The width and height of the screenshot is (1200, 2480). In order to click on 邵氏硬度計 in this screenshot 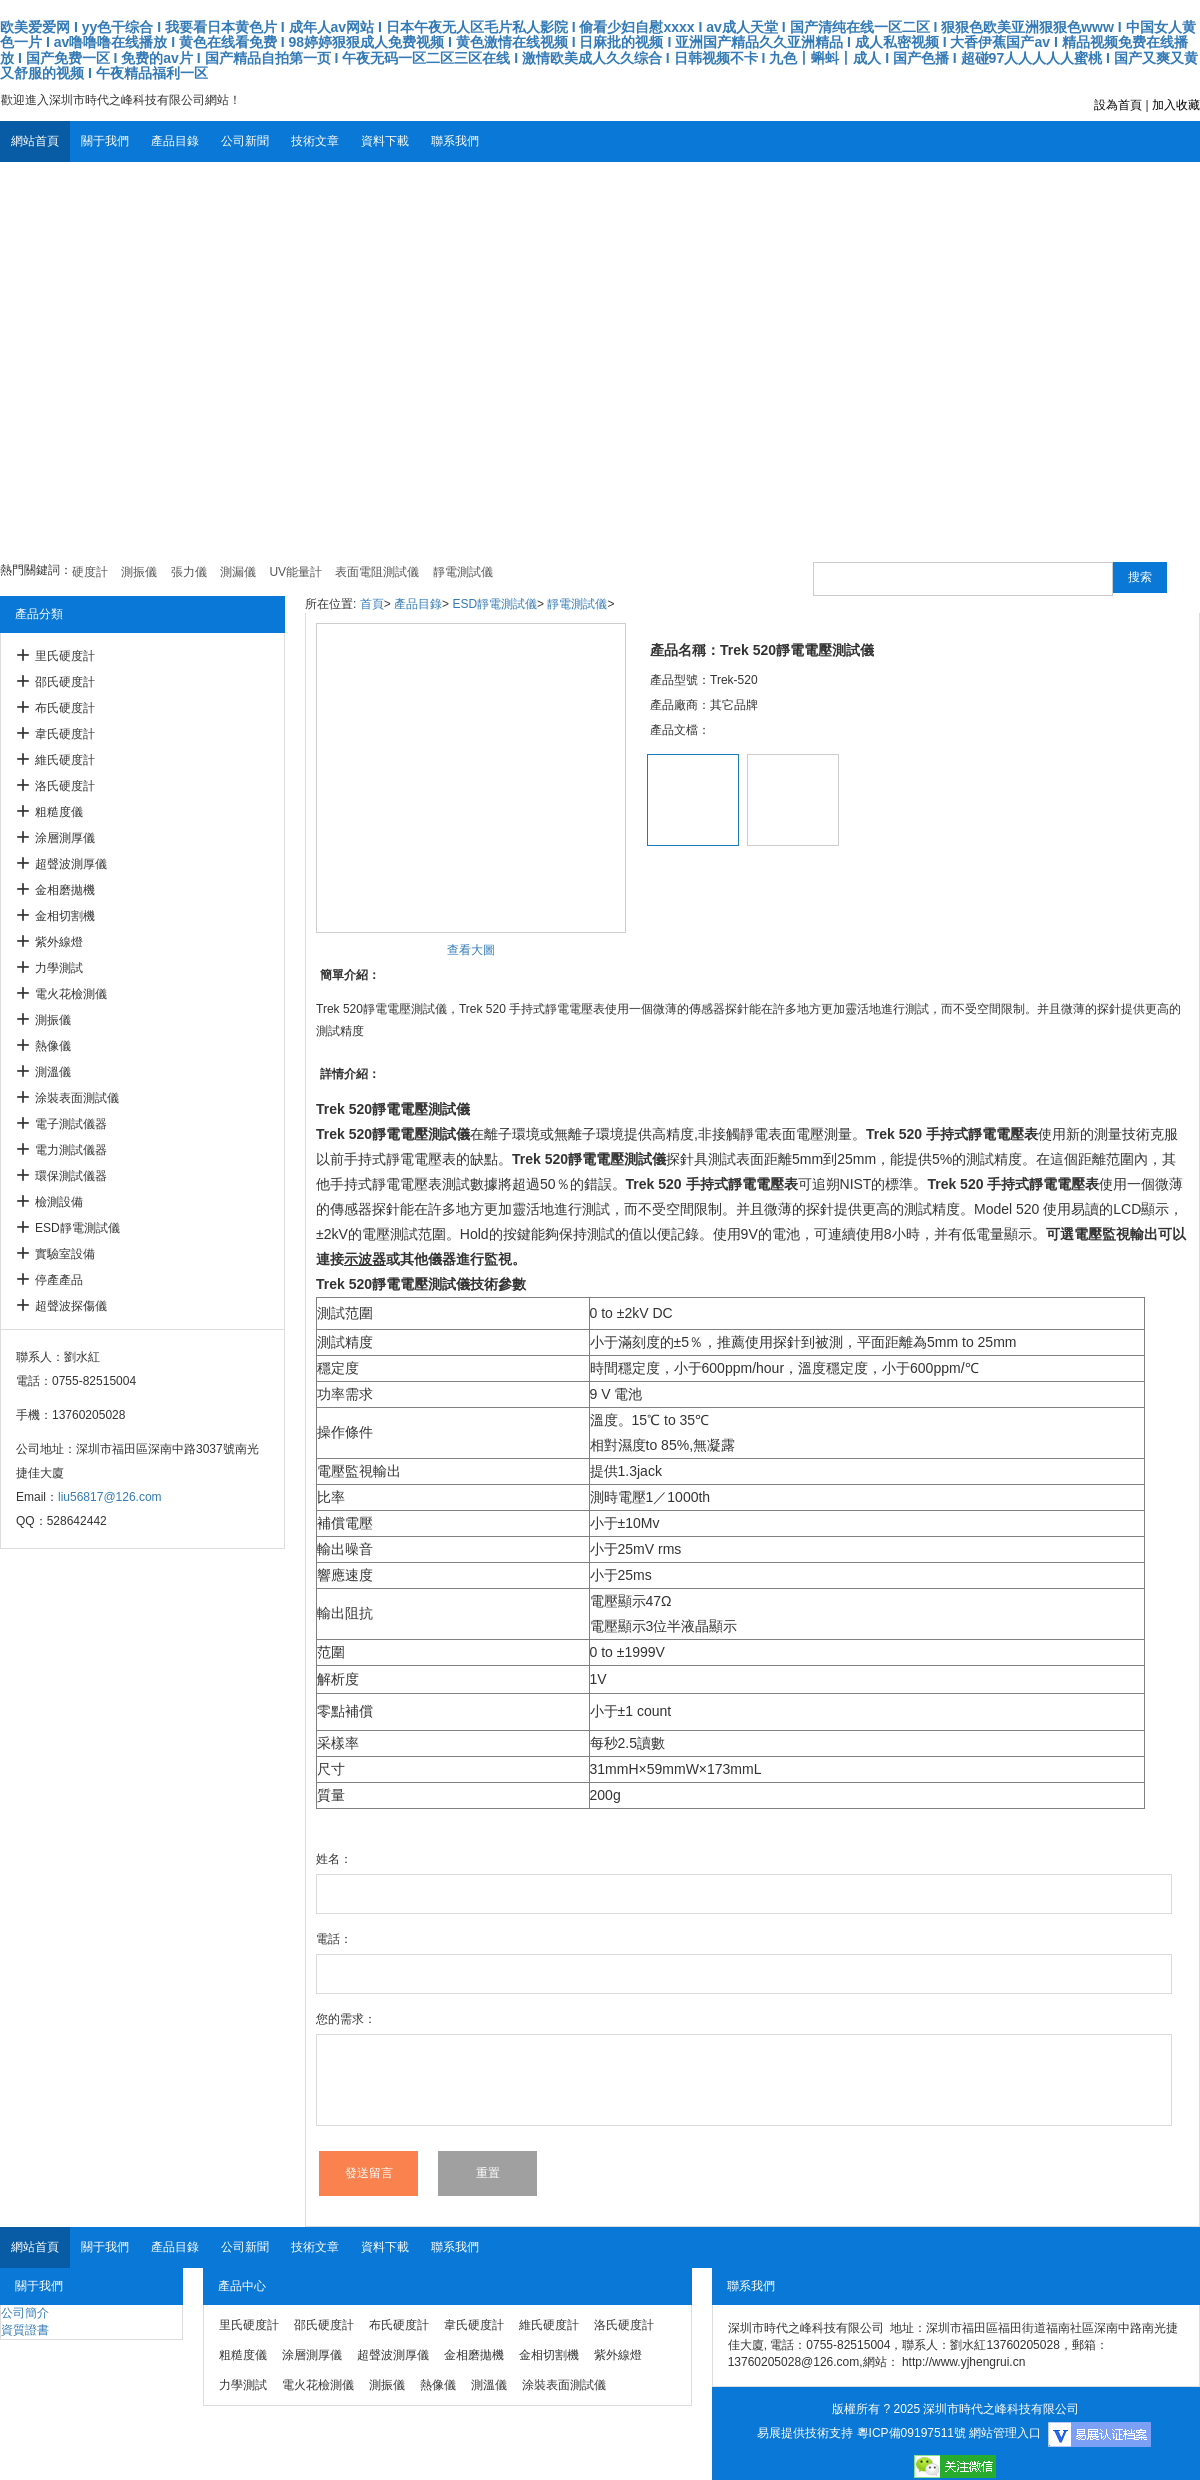, I will do `click(65, 682)`.